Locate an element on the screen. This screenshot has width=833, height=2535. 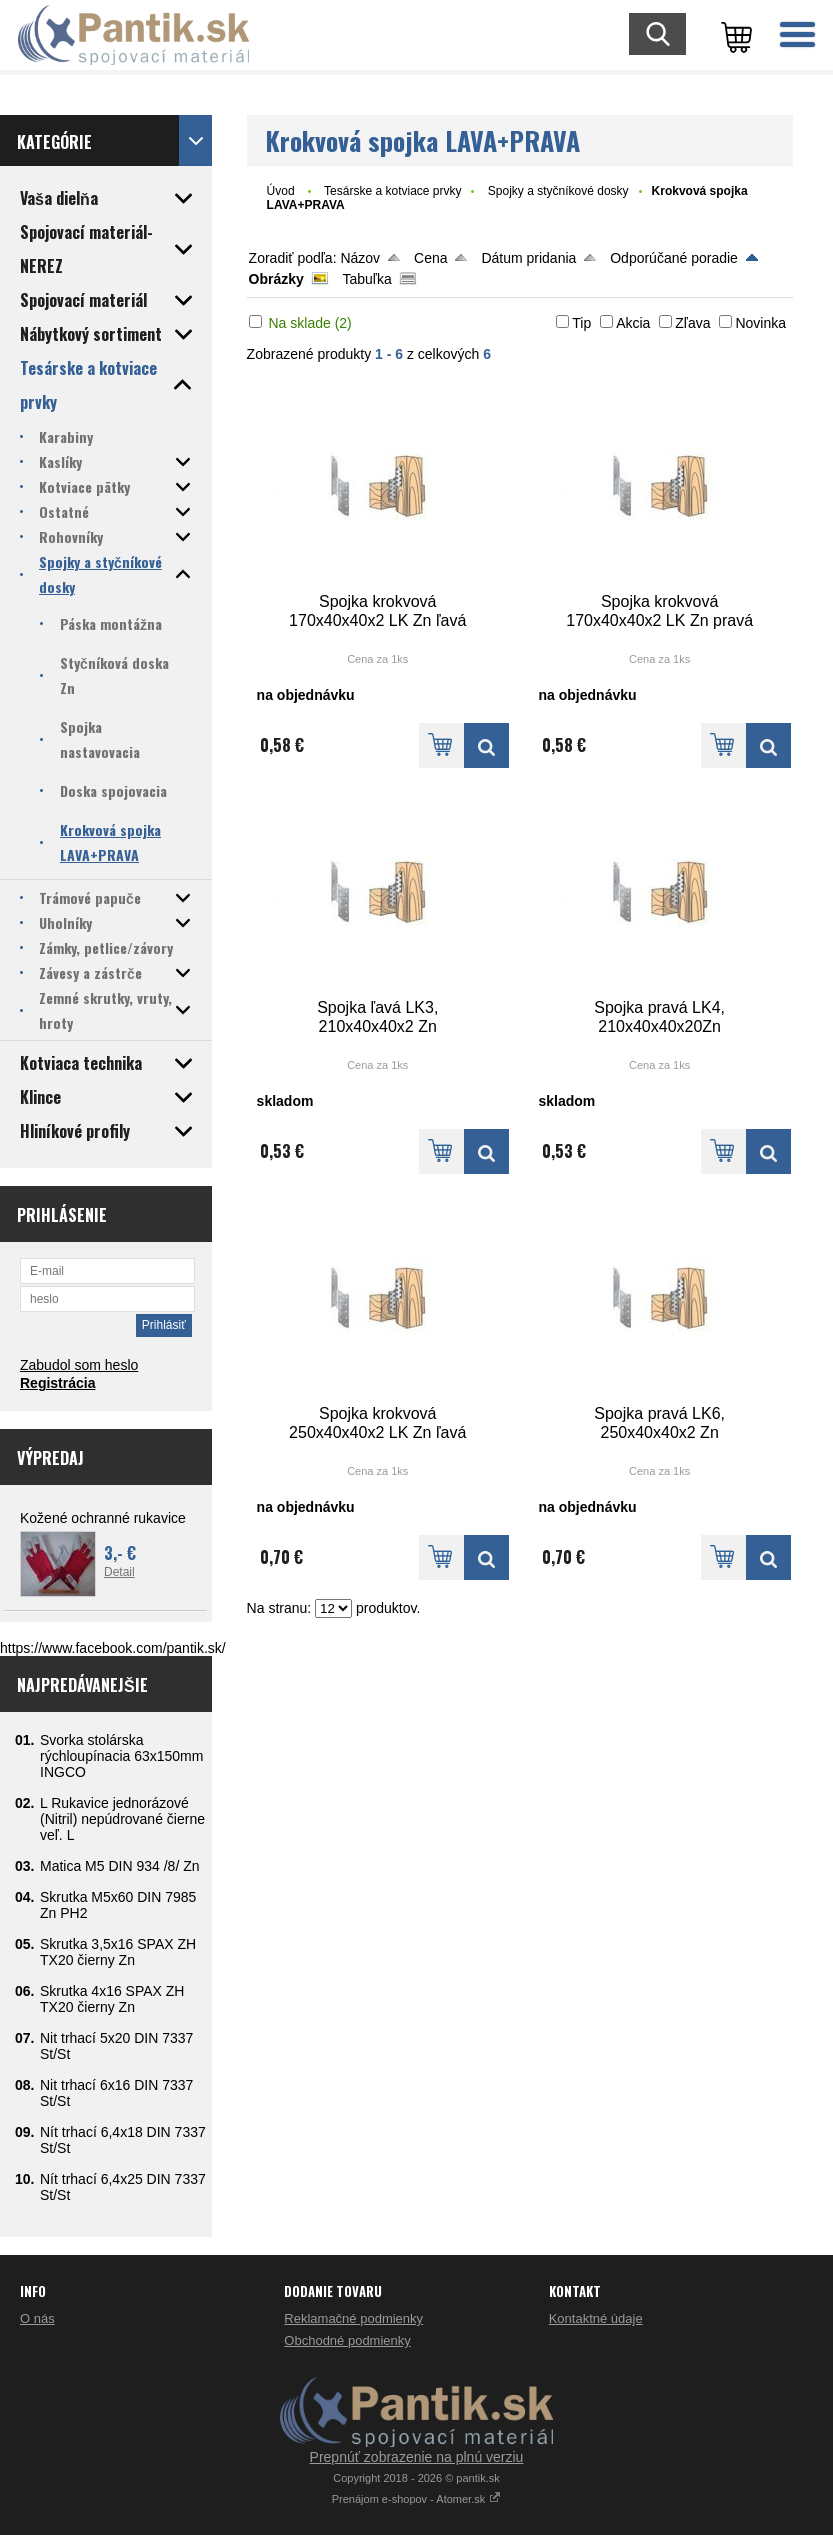
Úvod is located at coordinates (281, 191).